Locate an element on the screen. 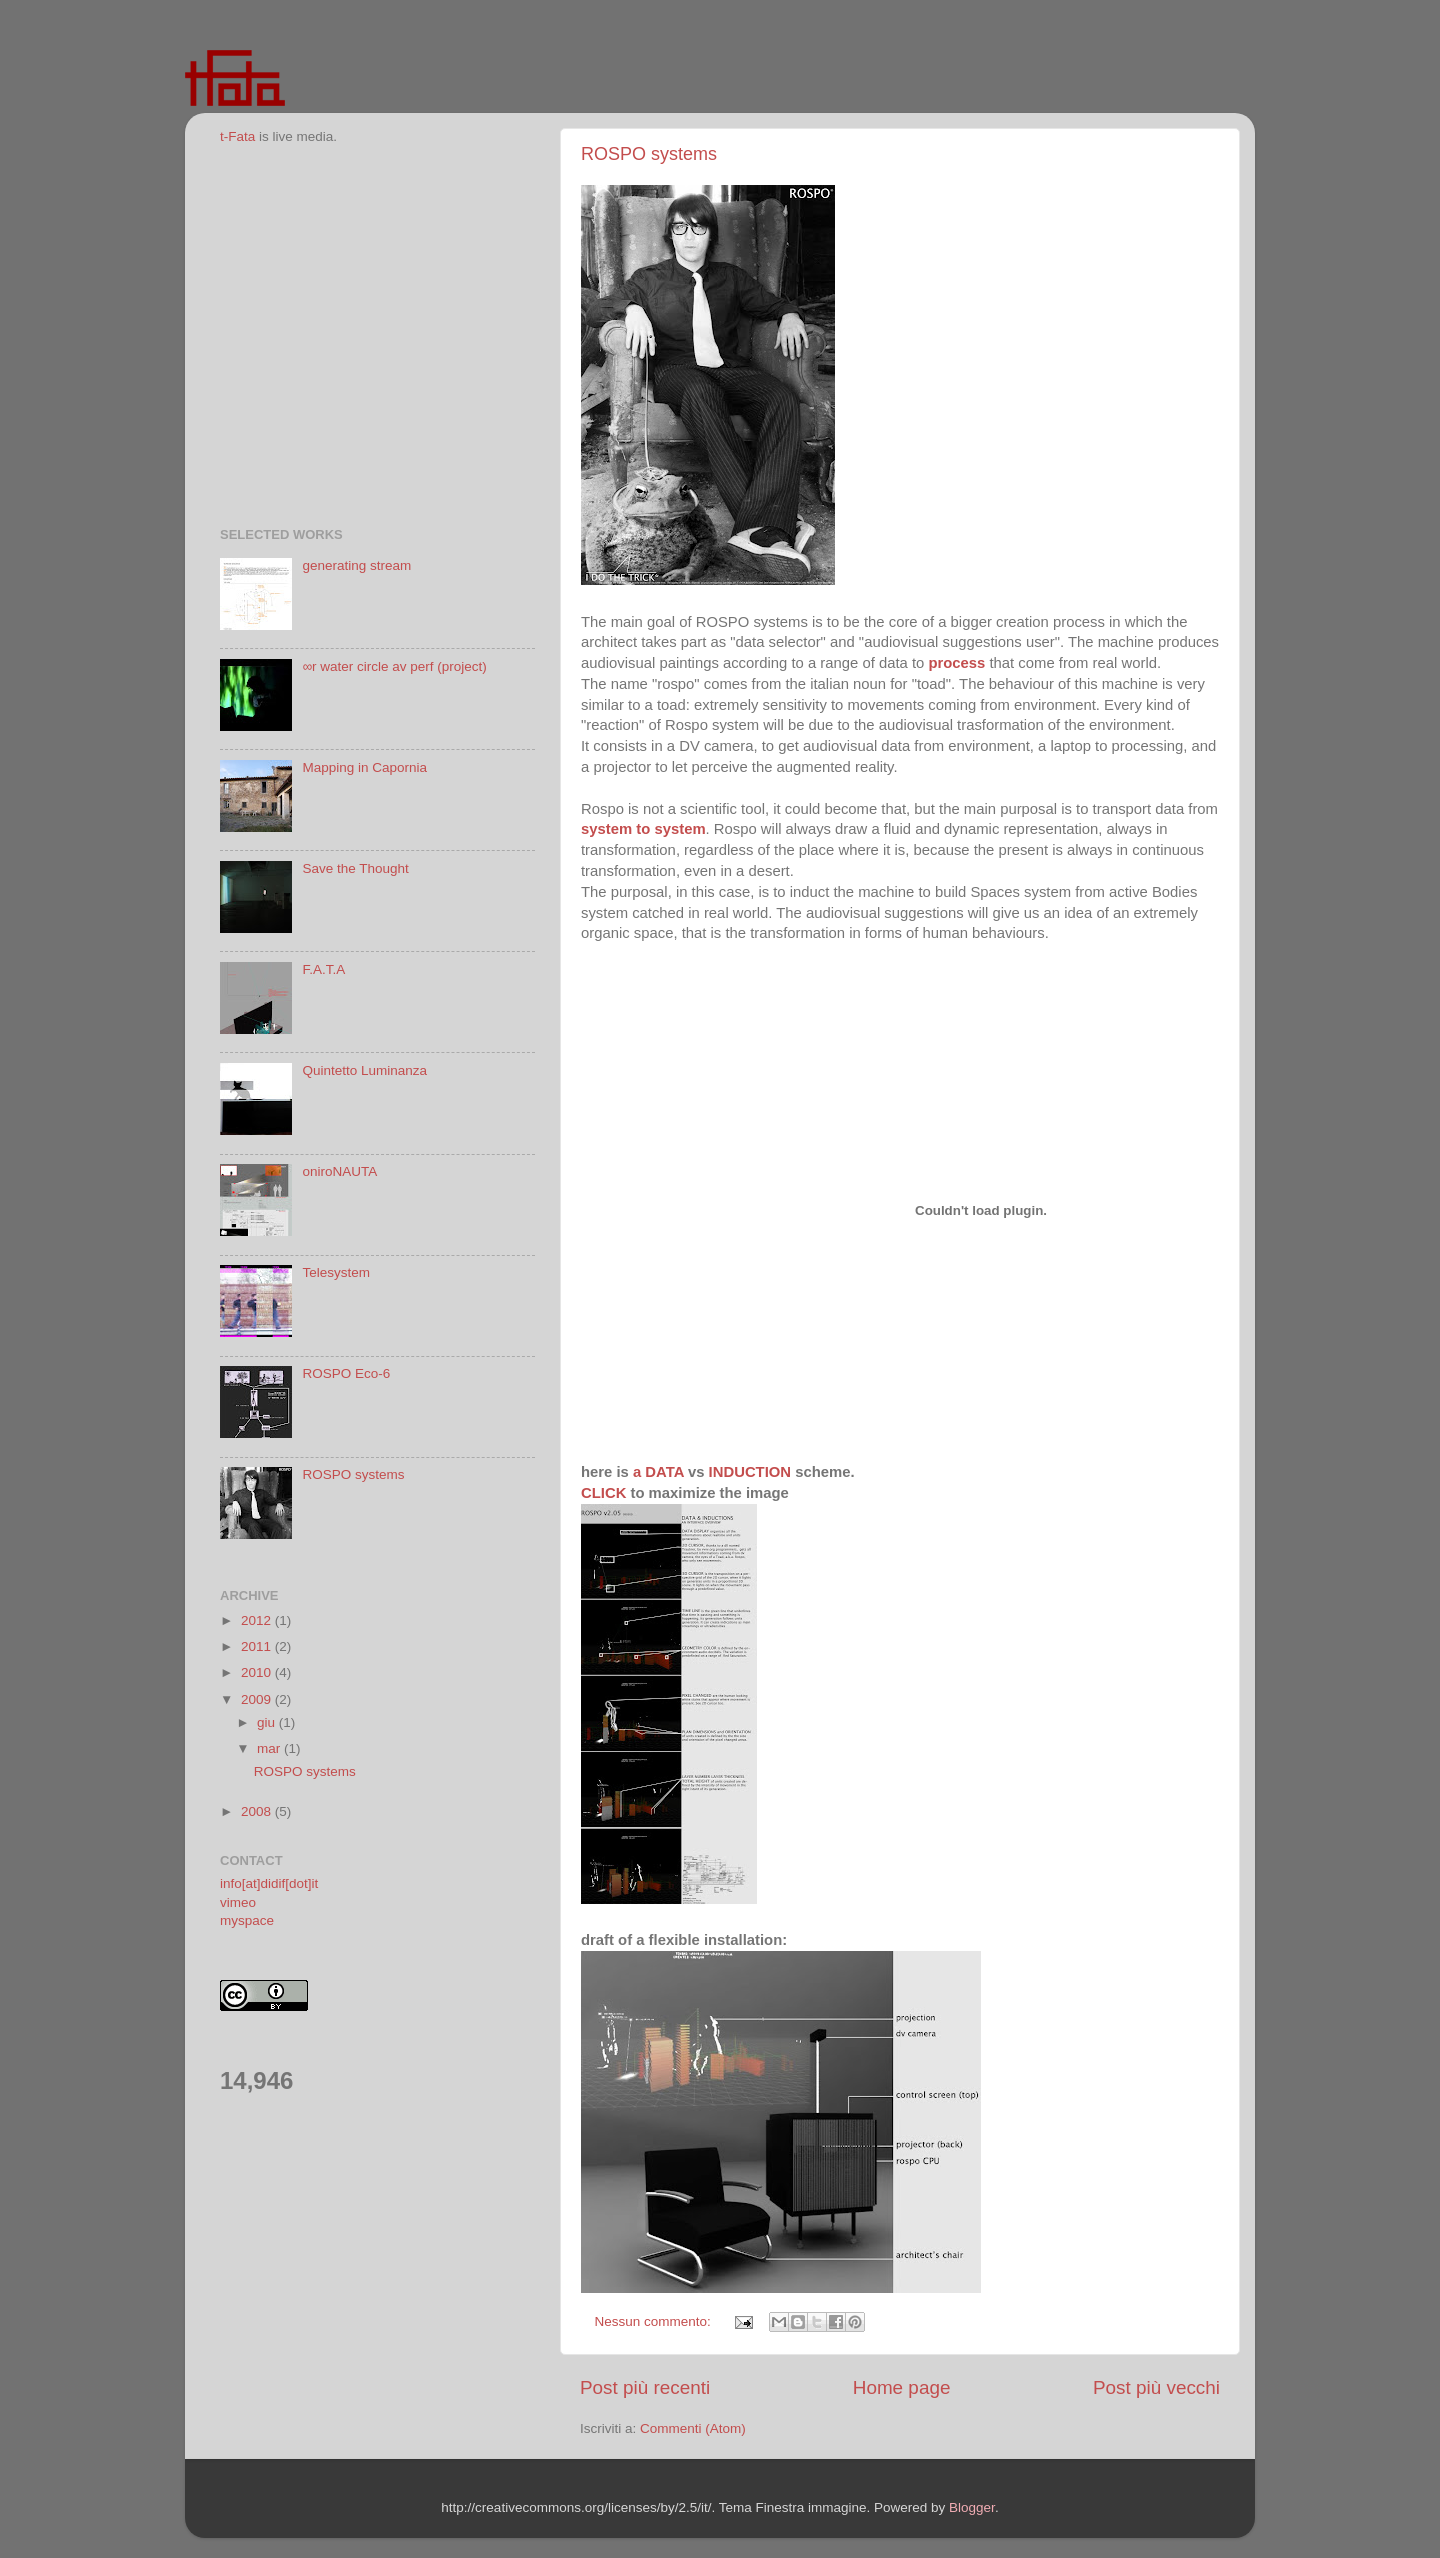 The height and width of the screenshot is (2558, 1440). Telesystem is located at coordinates (336, 1272).